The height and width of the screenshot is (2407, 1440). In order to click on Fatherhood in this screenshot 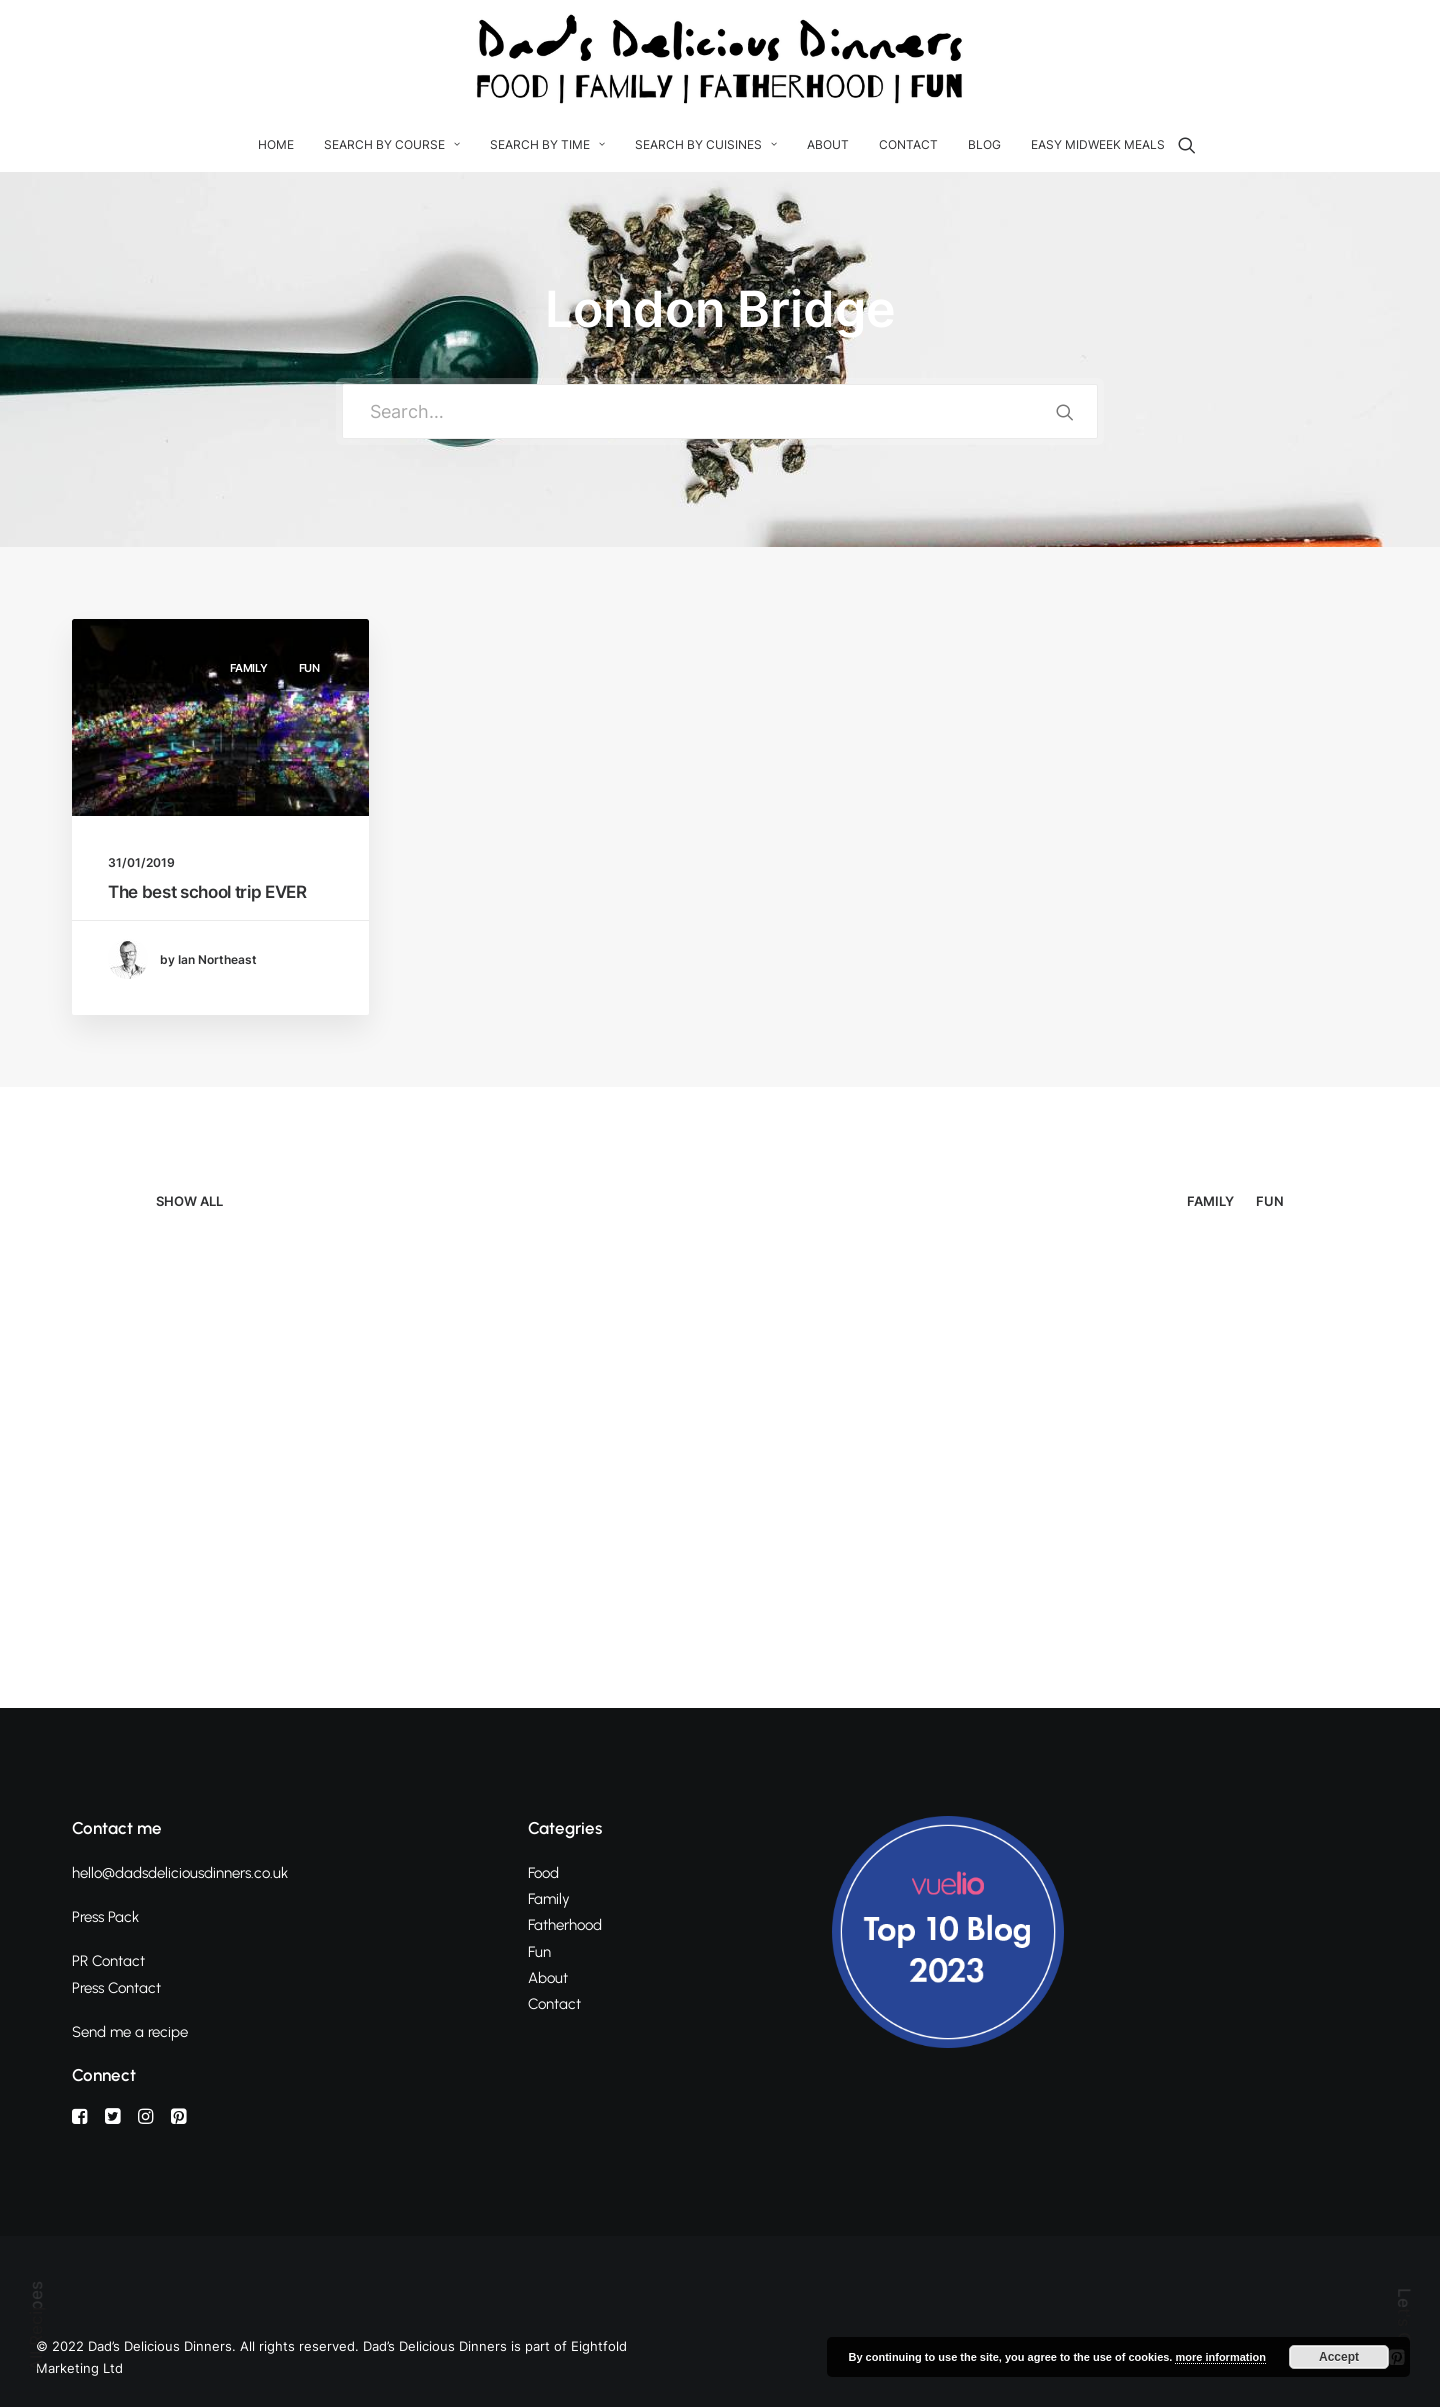, I will do `click(565, 1925)`.